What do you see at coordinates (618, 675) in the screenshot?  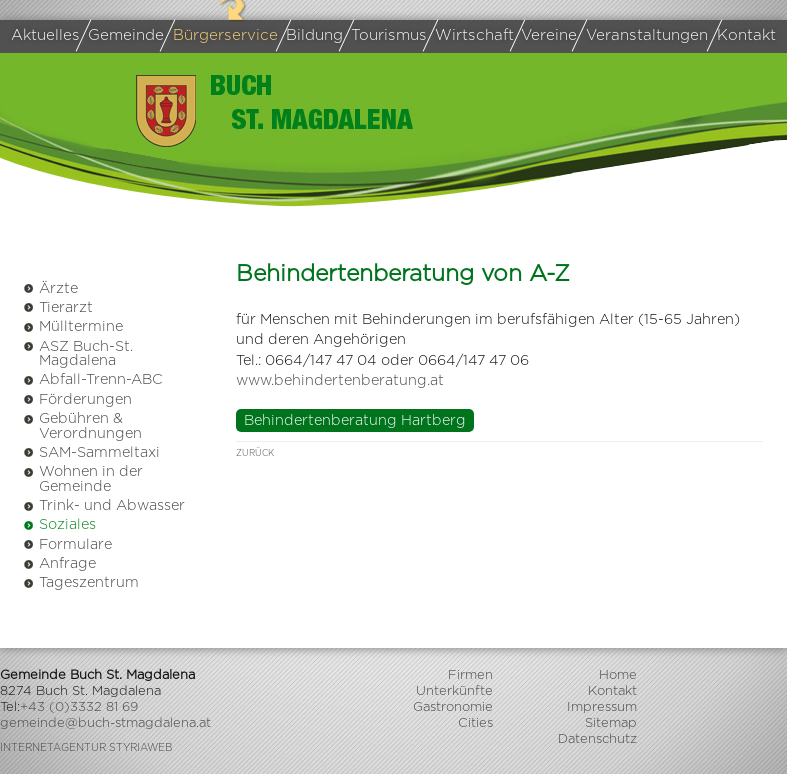 I see `Home` at bounding box center [618, 675].